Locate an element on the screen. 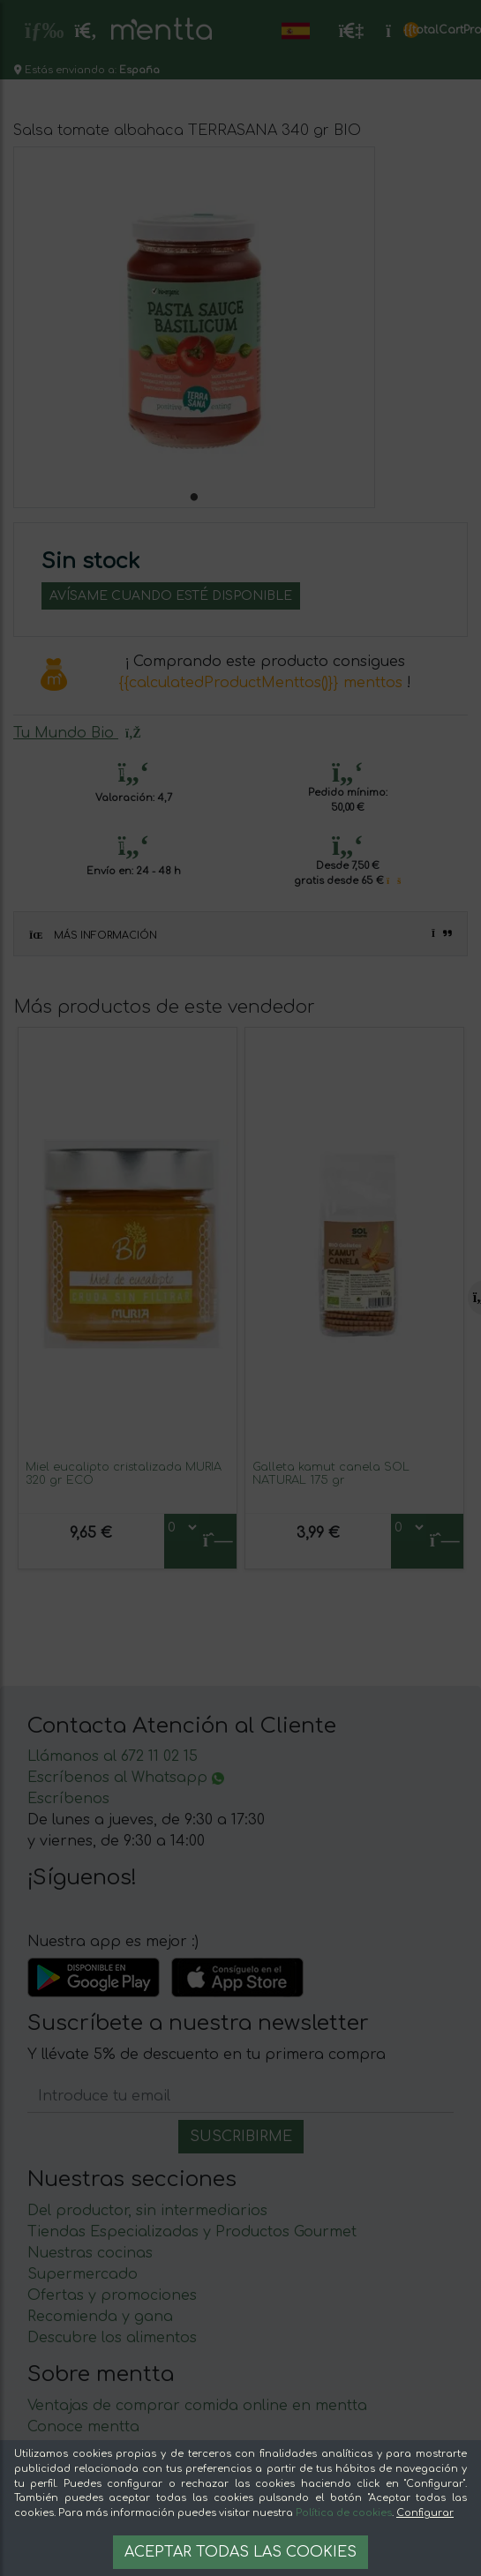 Image resolution: width=481 pixels, height=2576 pixels. Política de cookies is located at coordinates (344, 2513).